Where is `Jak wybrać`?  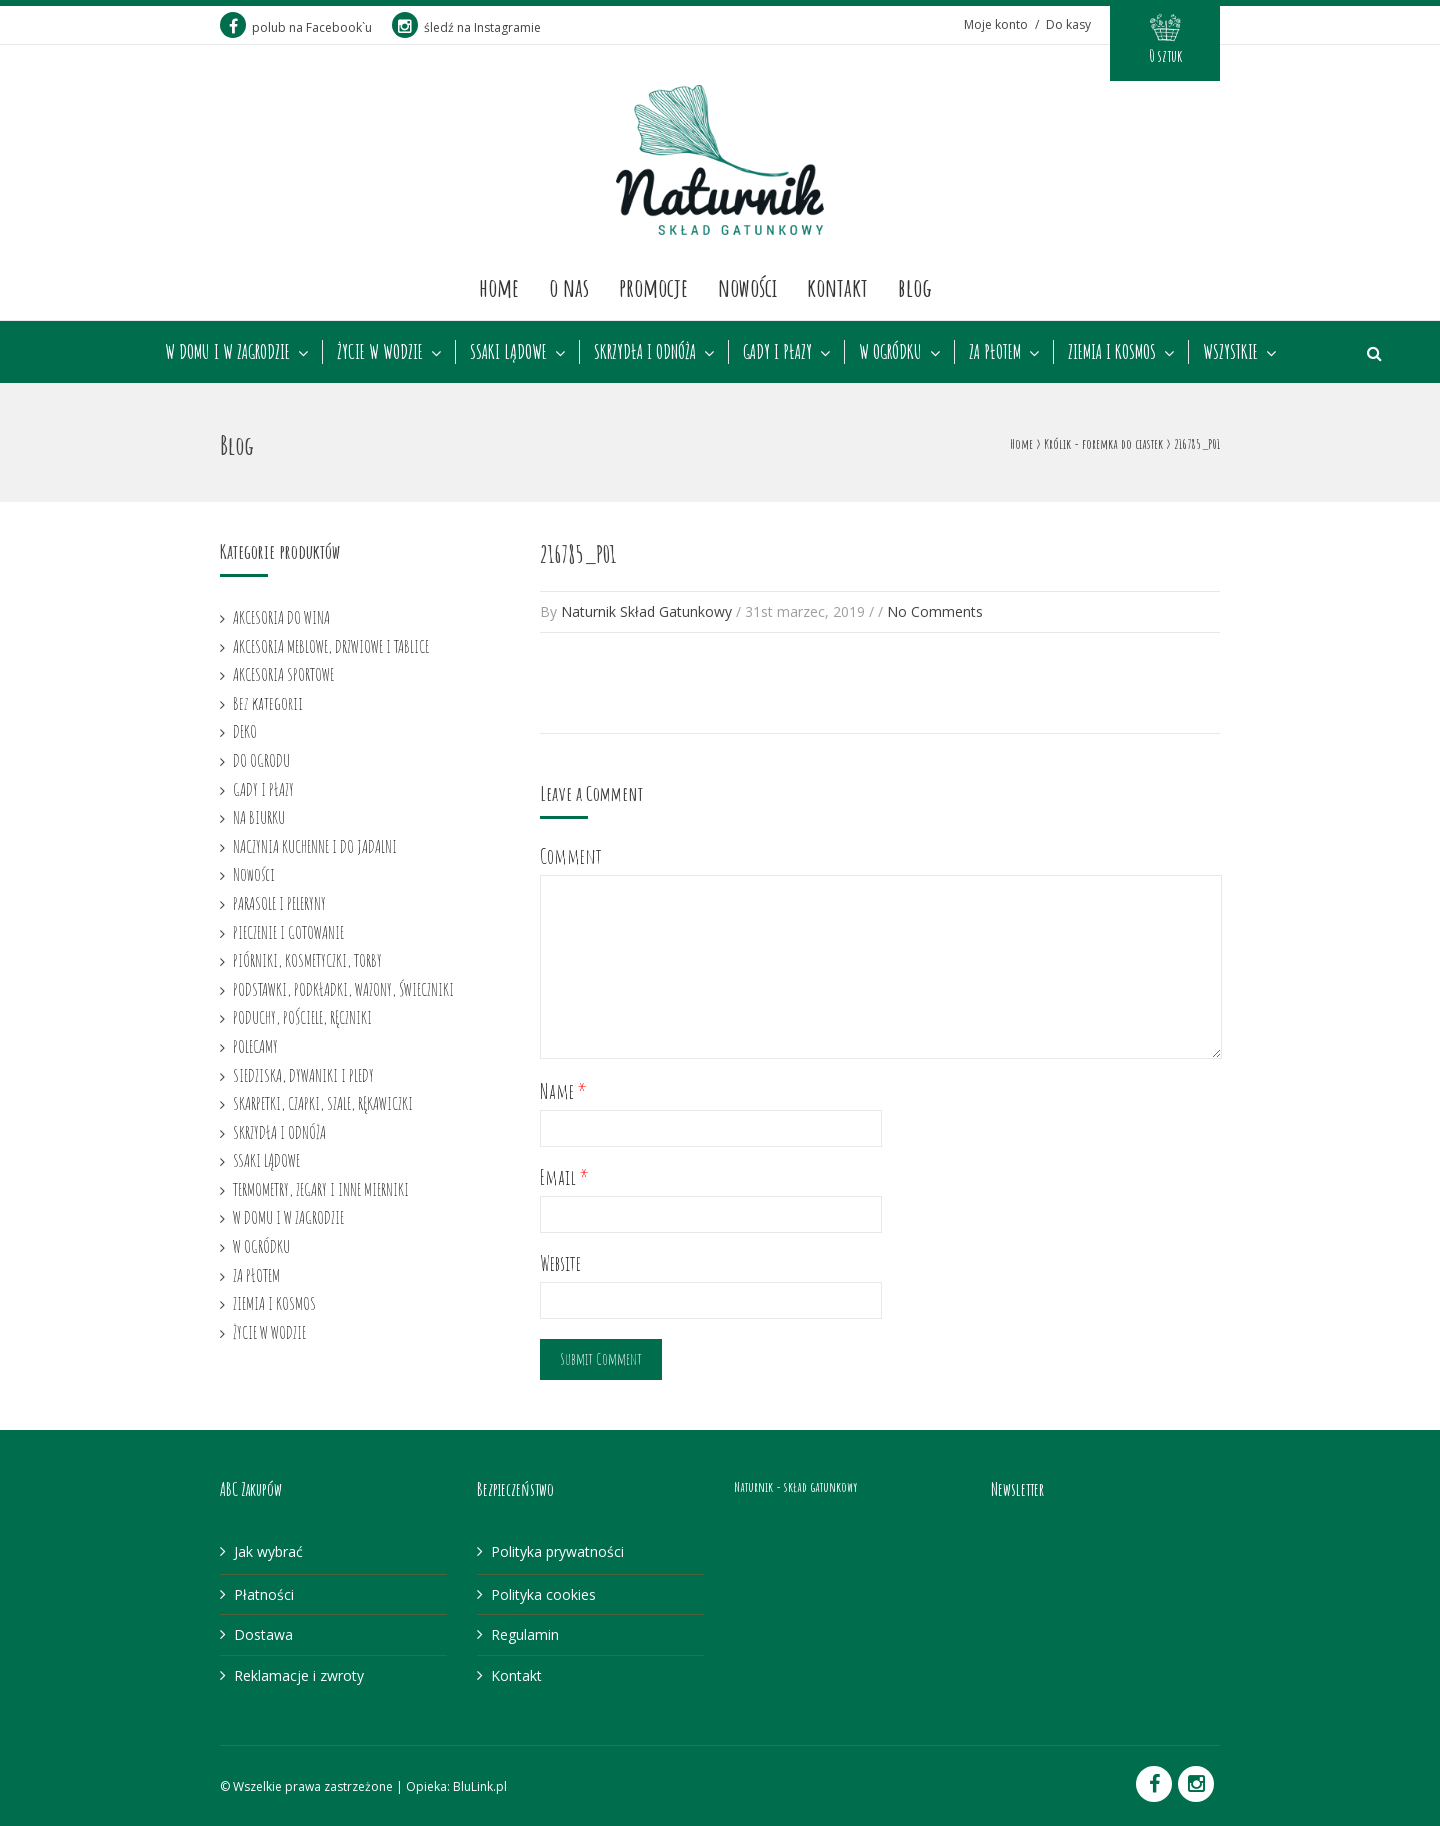 Jak wybrać is located at coordinates (268, 1551).